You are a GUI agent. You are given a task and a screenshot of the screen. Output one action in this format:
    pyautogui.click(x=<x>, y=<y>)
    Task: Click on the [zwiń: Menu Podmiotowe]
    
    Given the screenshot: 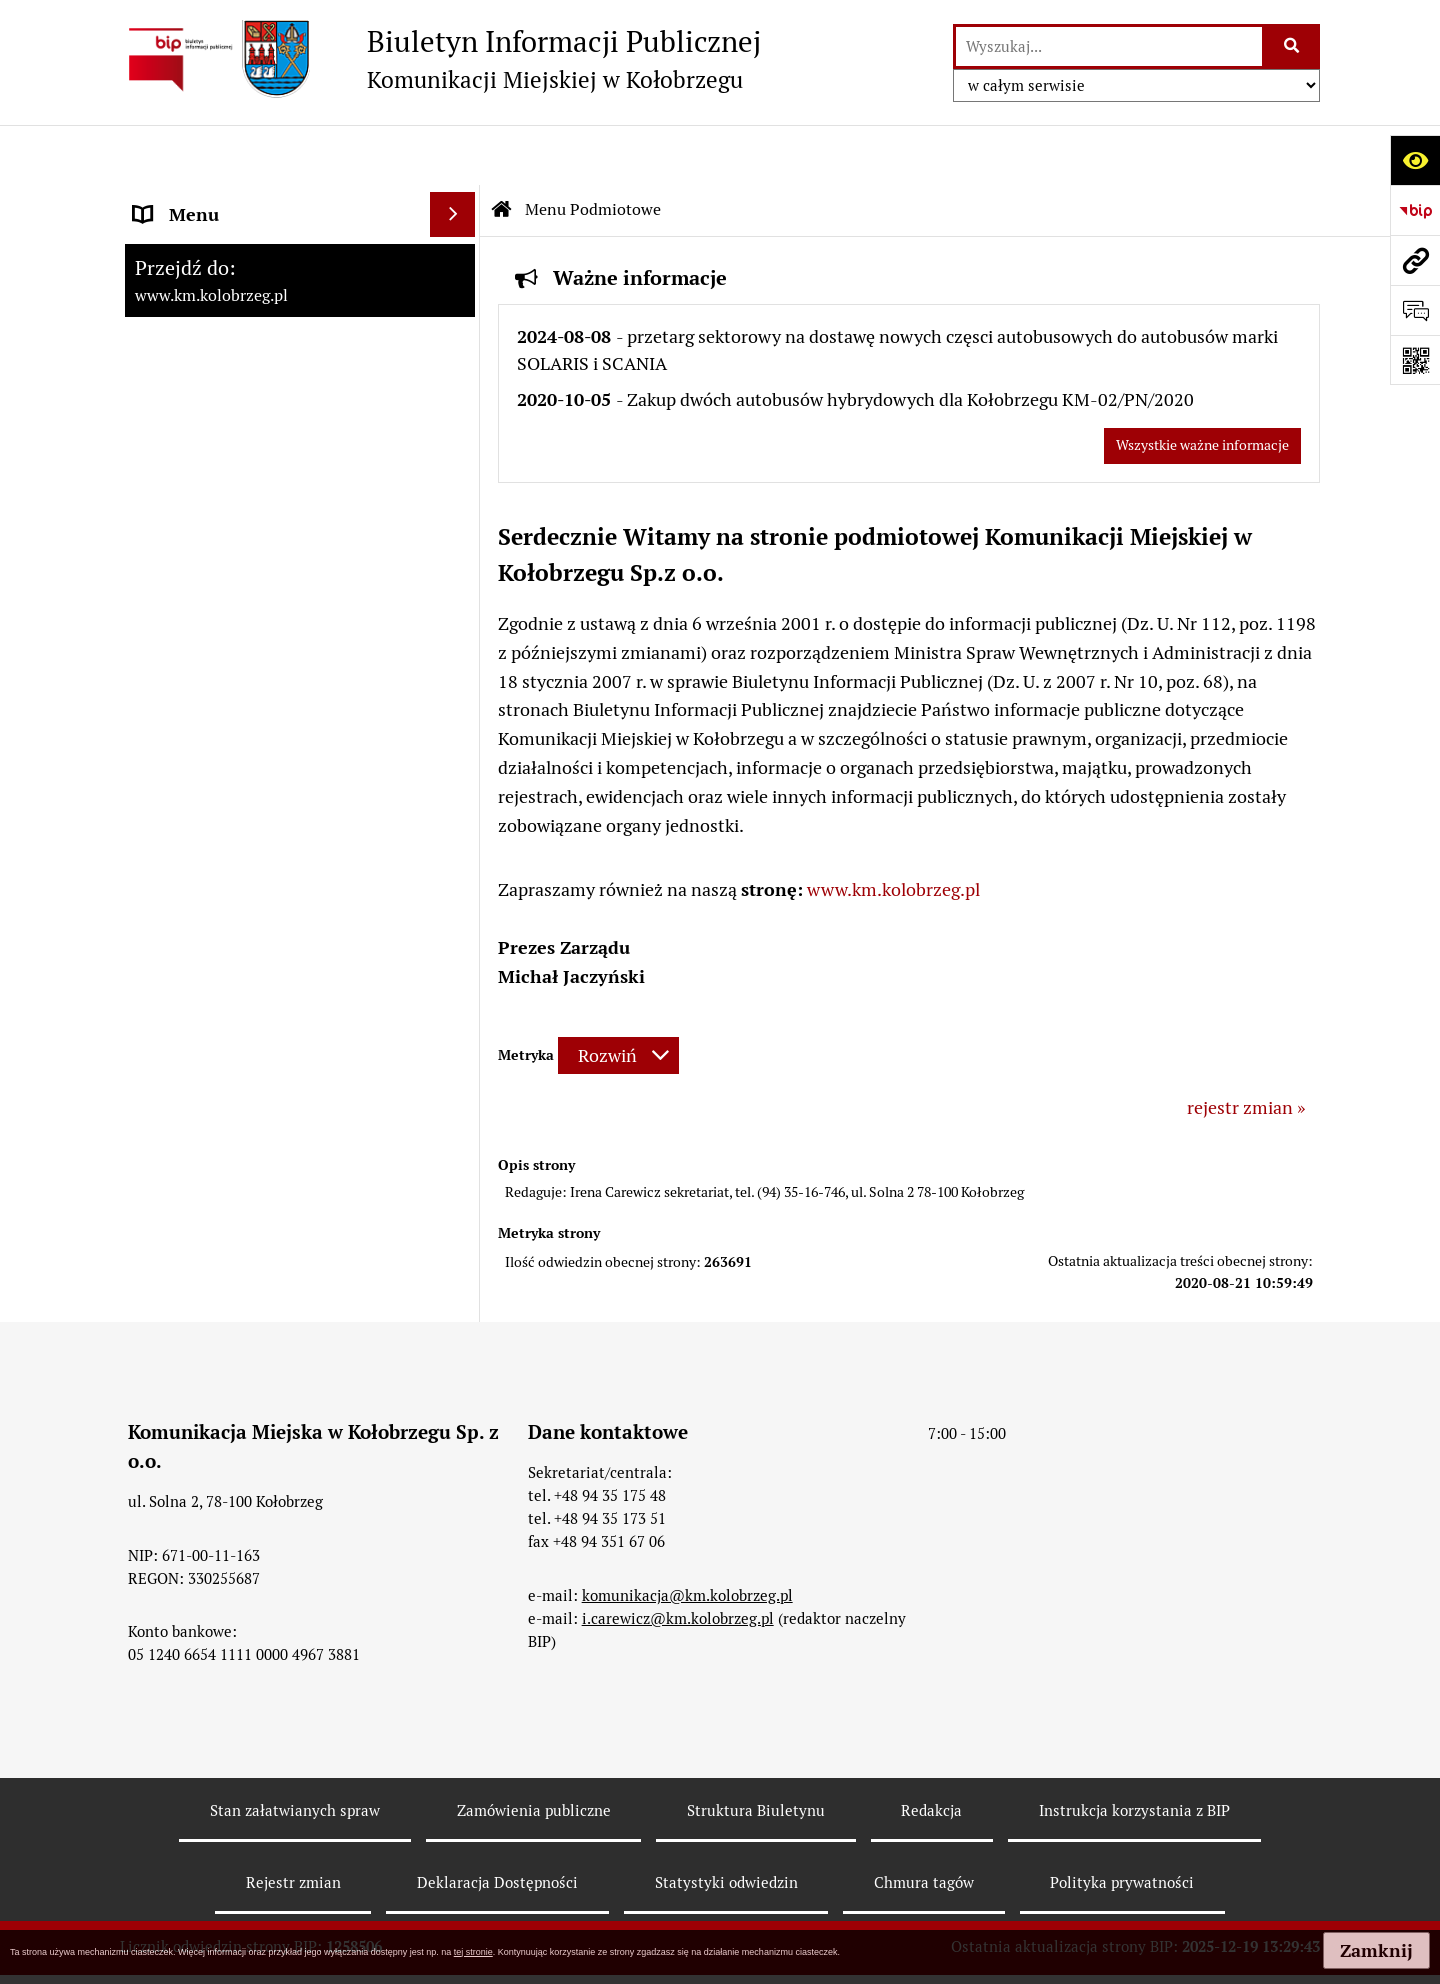 What is the action you would take?
    pyautogui.click(x=457, y=326)
    